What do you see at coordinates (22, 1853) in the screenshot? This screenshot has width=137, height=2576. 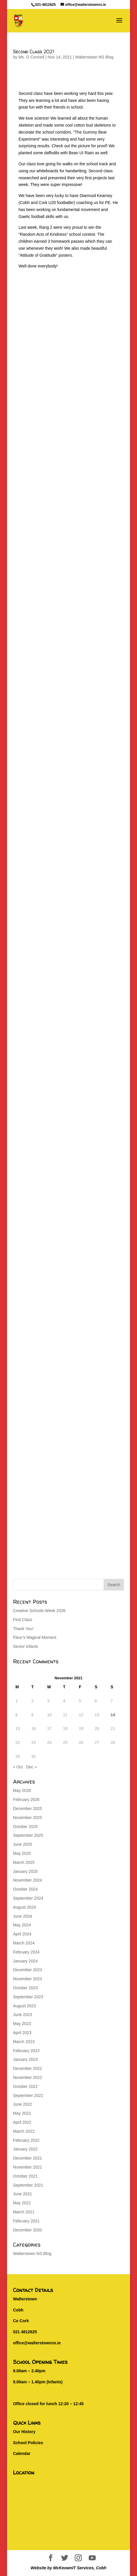 I see `May 2025` at bounding box center [22, 1853].